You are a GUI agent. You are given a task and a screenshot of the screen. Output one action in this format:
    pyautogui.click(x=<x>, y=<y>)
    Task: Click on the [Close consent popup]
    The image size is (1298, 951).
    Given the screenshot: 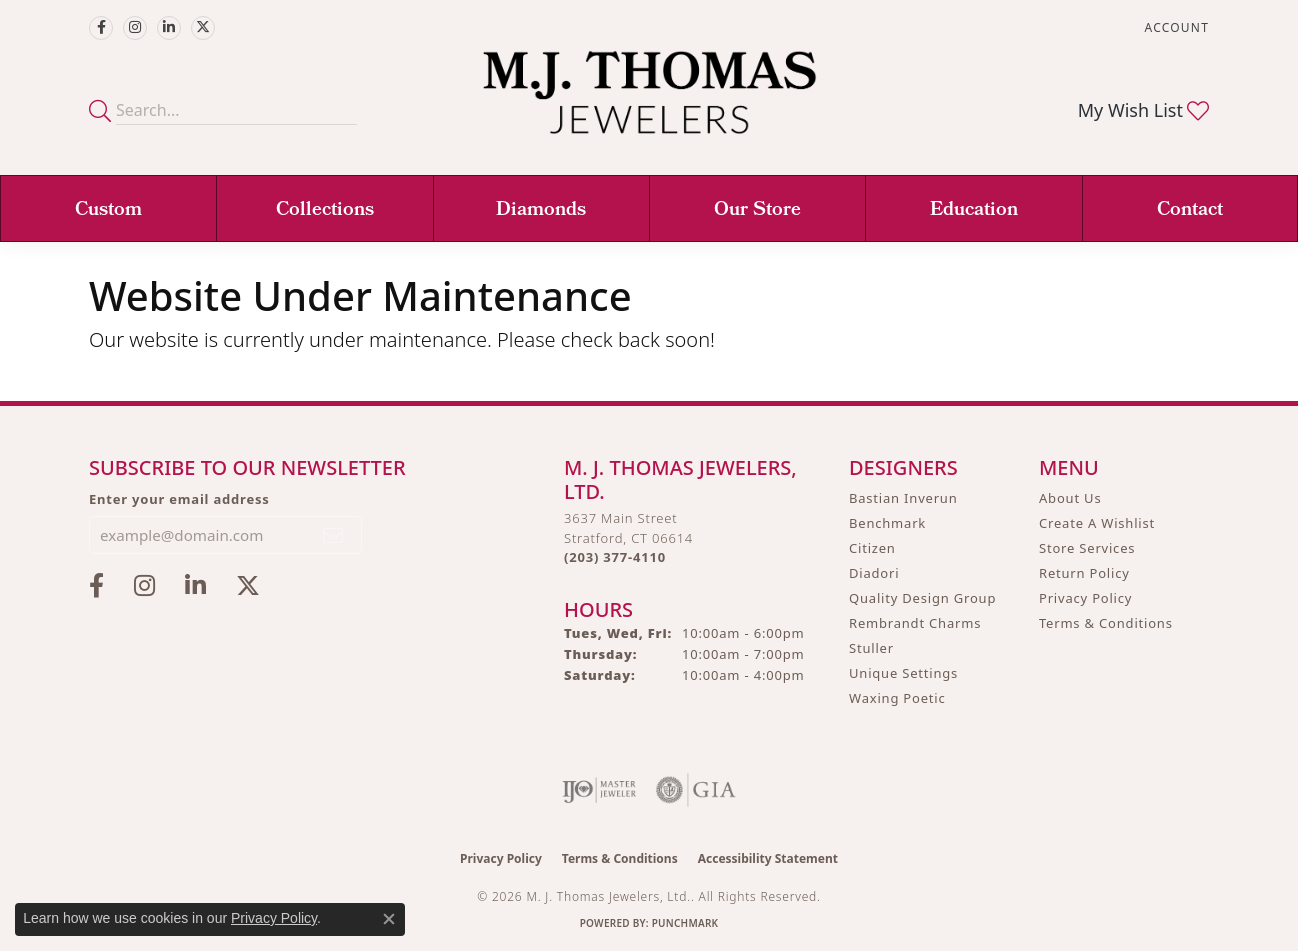 What is the action you would take?
    pyautogui.click(x=389, y=919)
    